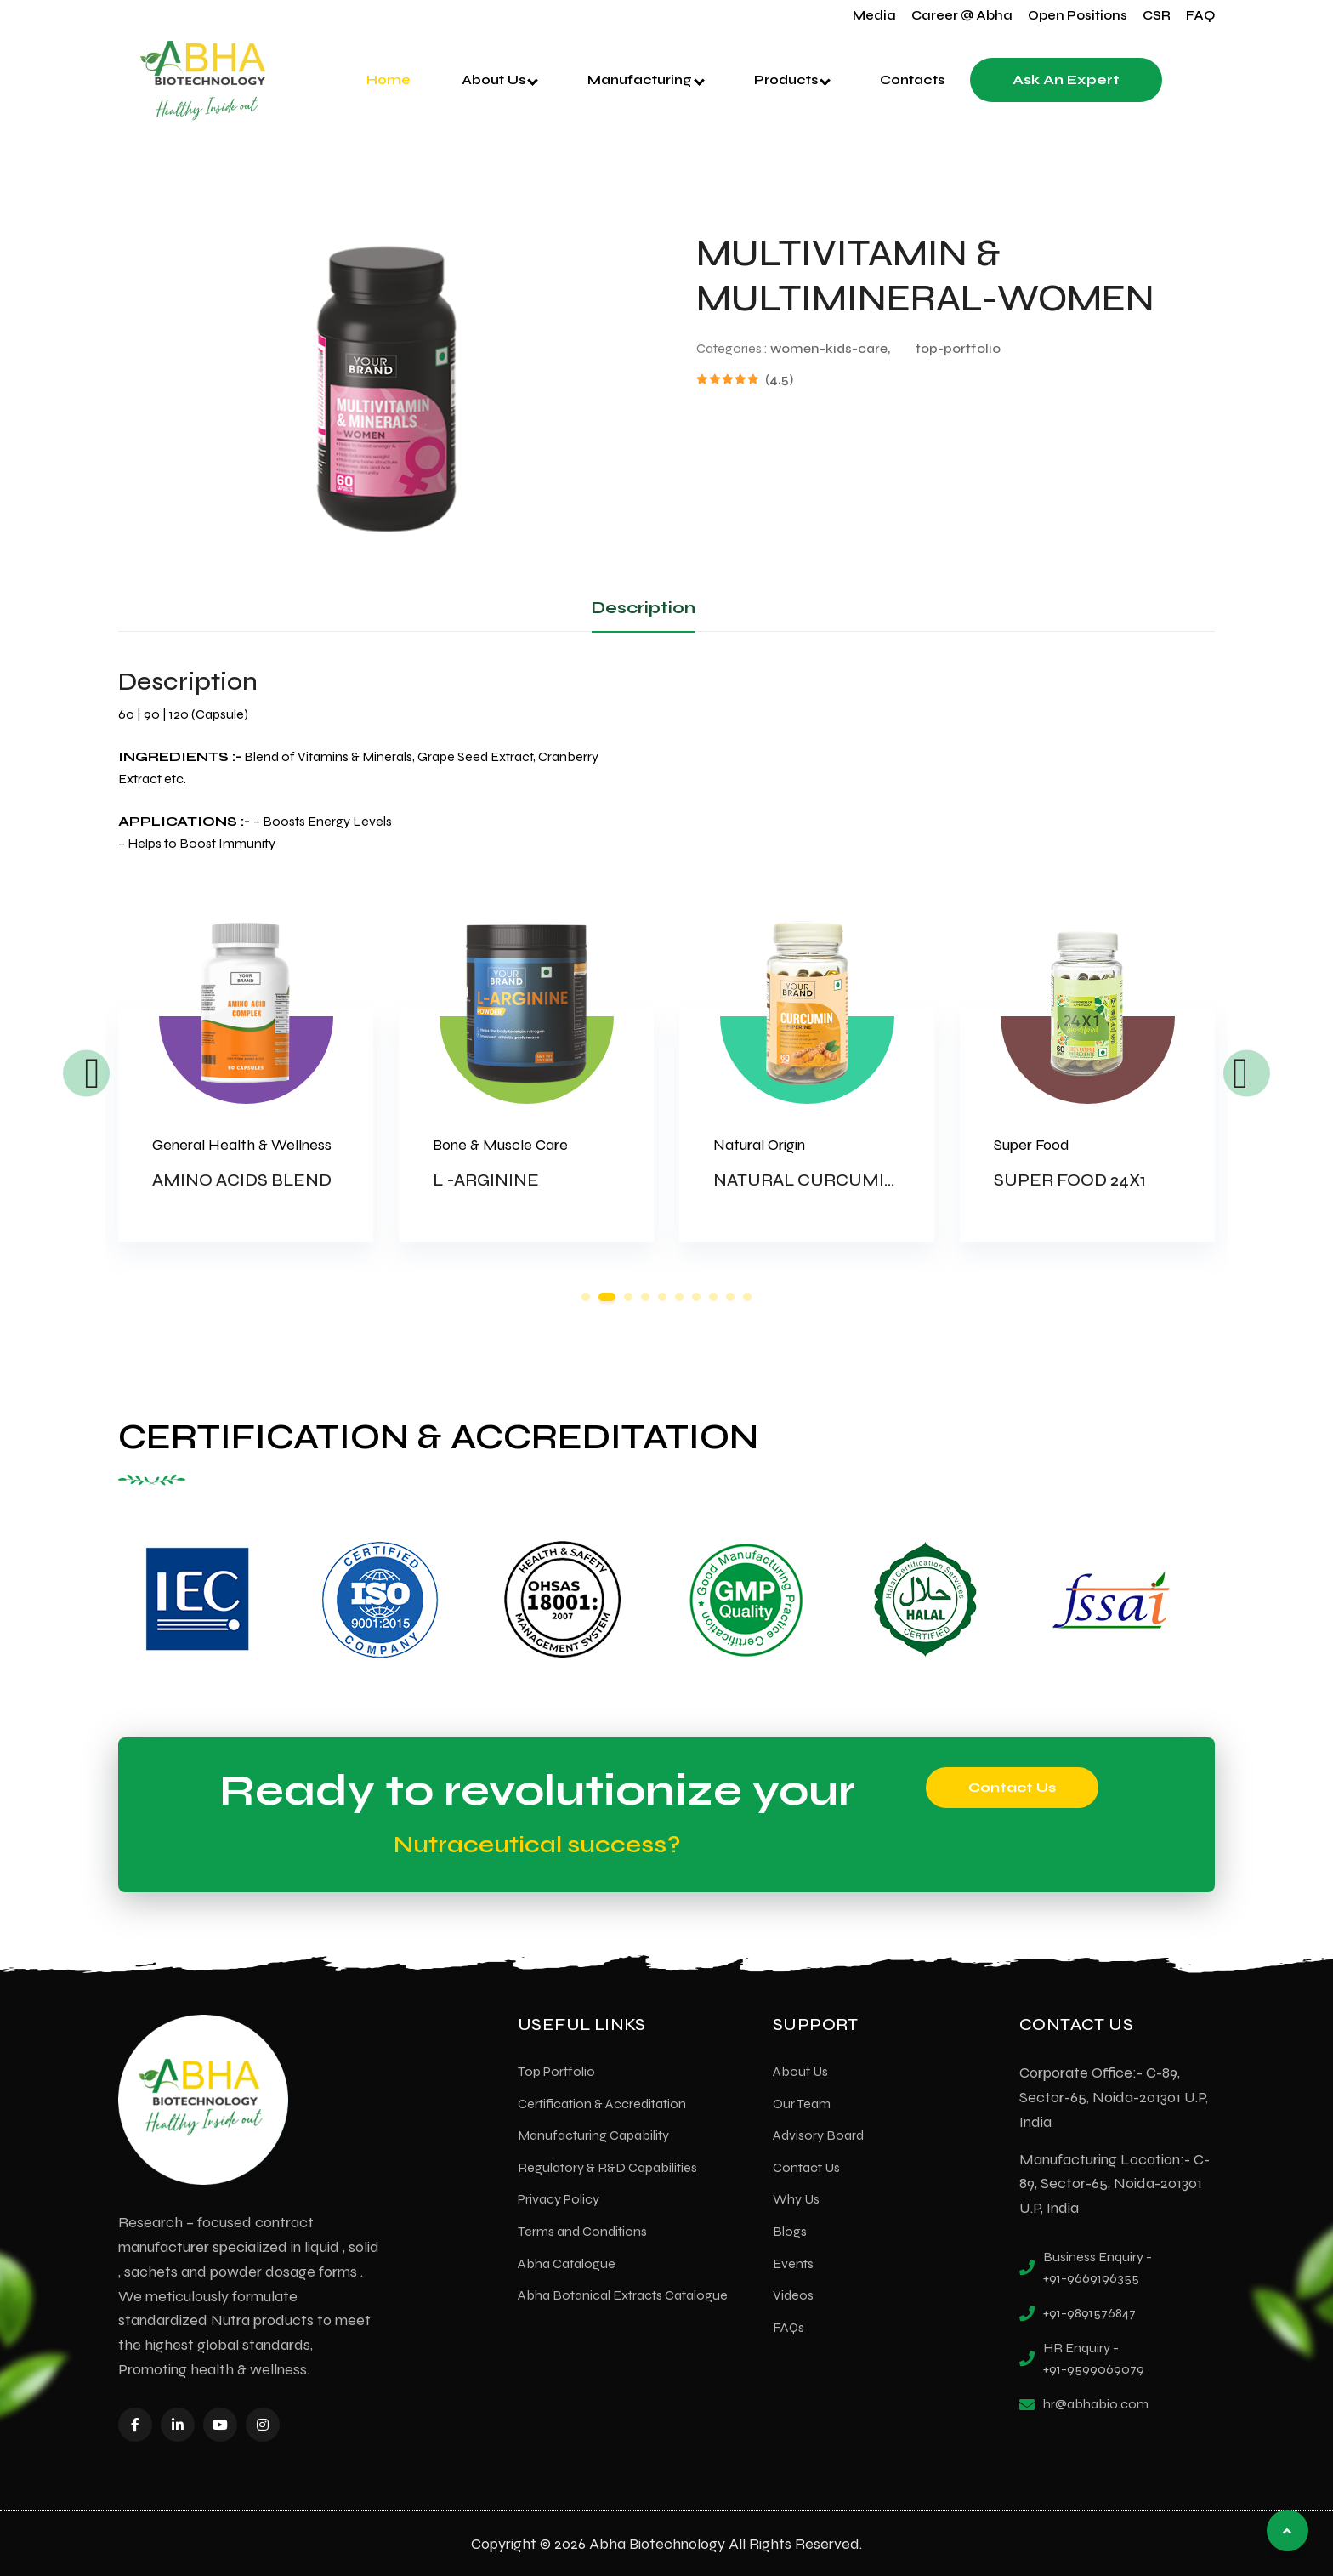  I want to click on +91-9891576847, so click(1089, 2311).